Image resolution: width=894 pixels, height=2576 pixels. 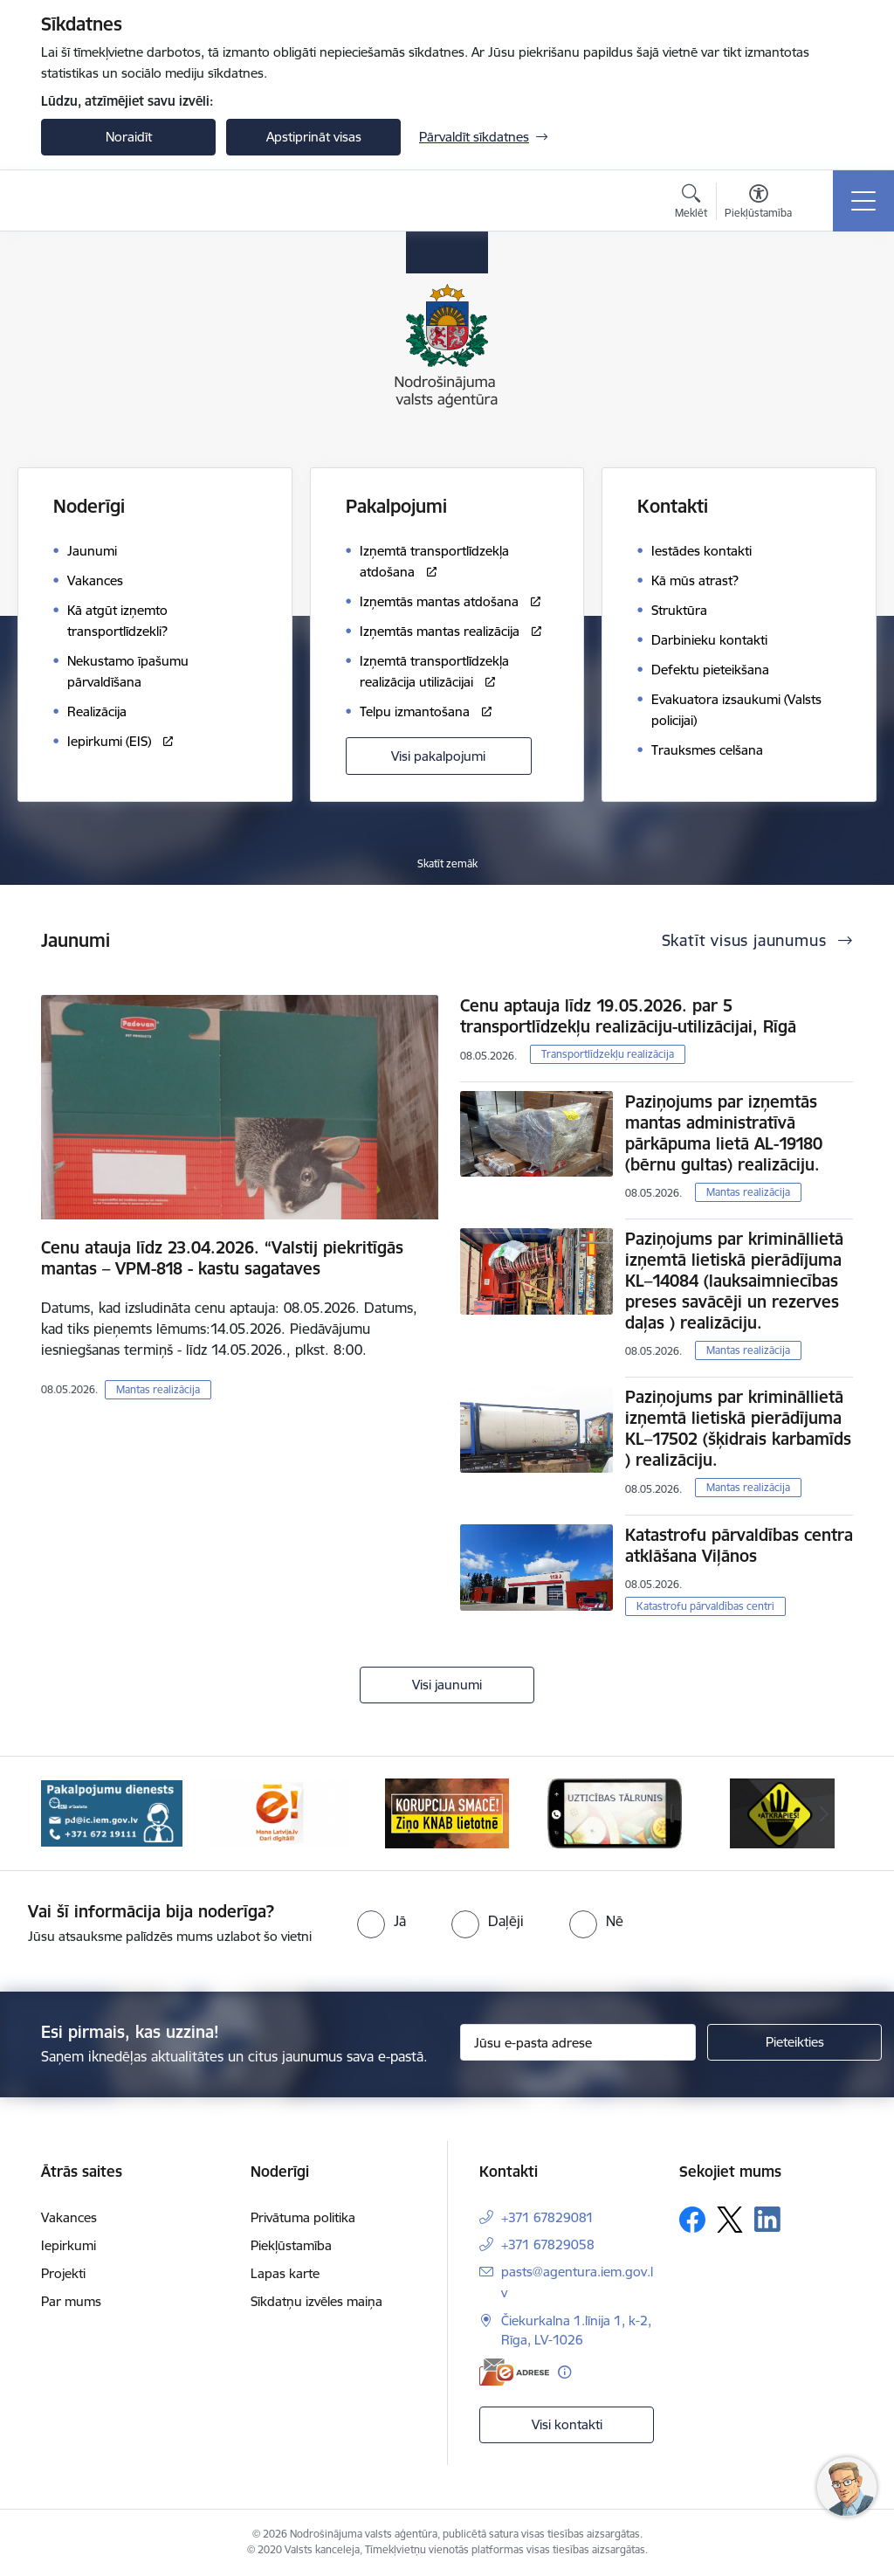 I want to click on Transportlīdzekļu realizācija, so click(x=607, y=1053).